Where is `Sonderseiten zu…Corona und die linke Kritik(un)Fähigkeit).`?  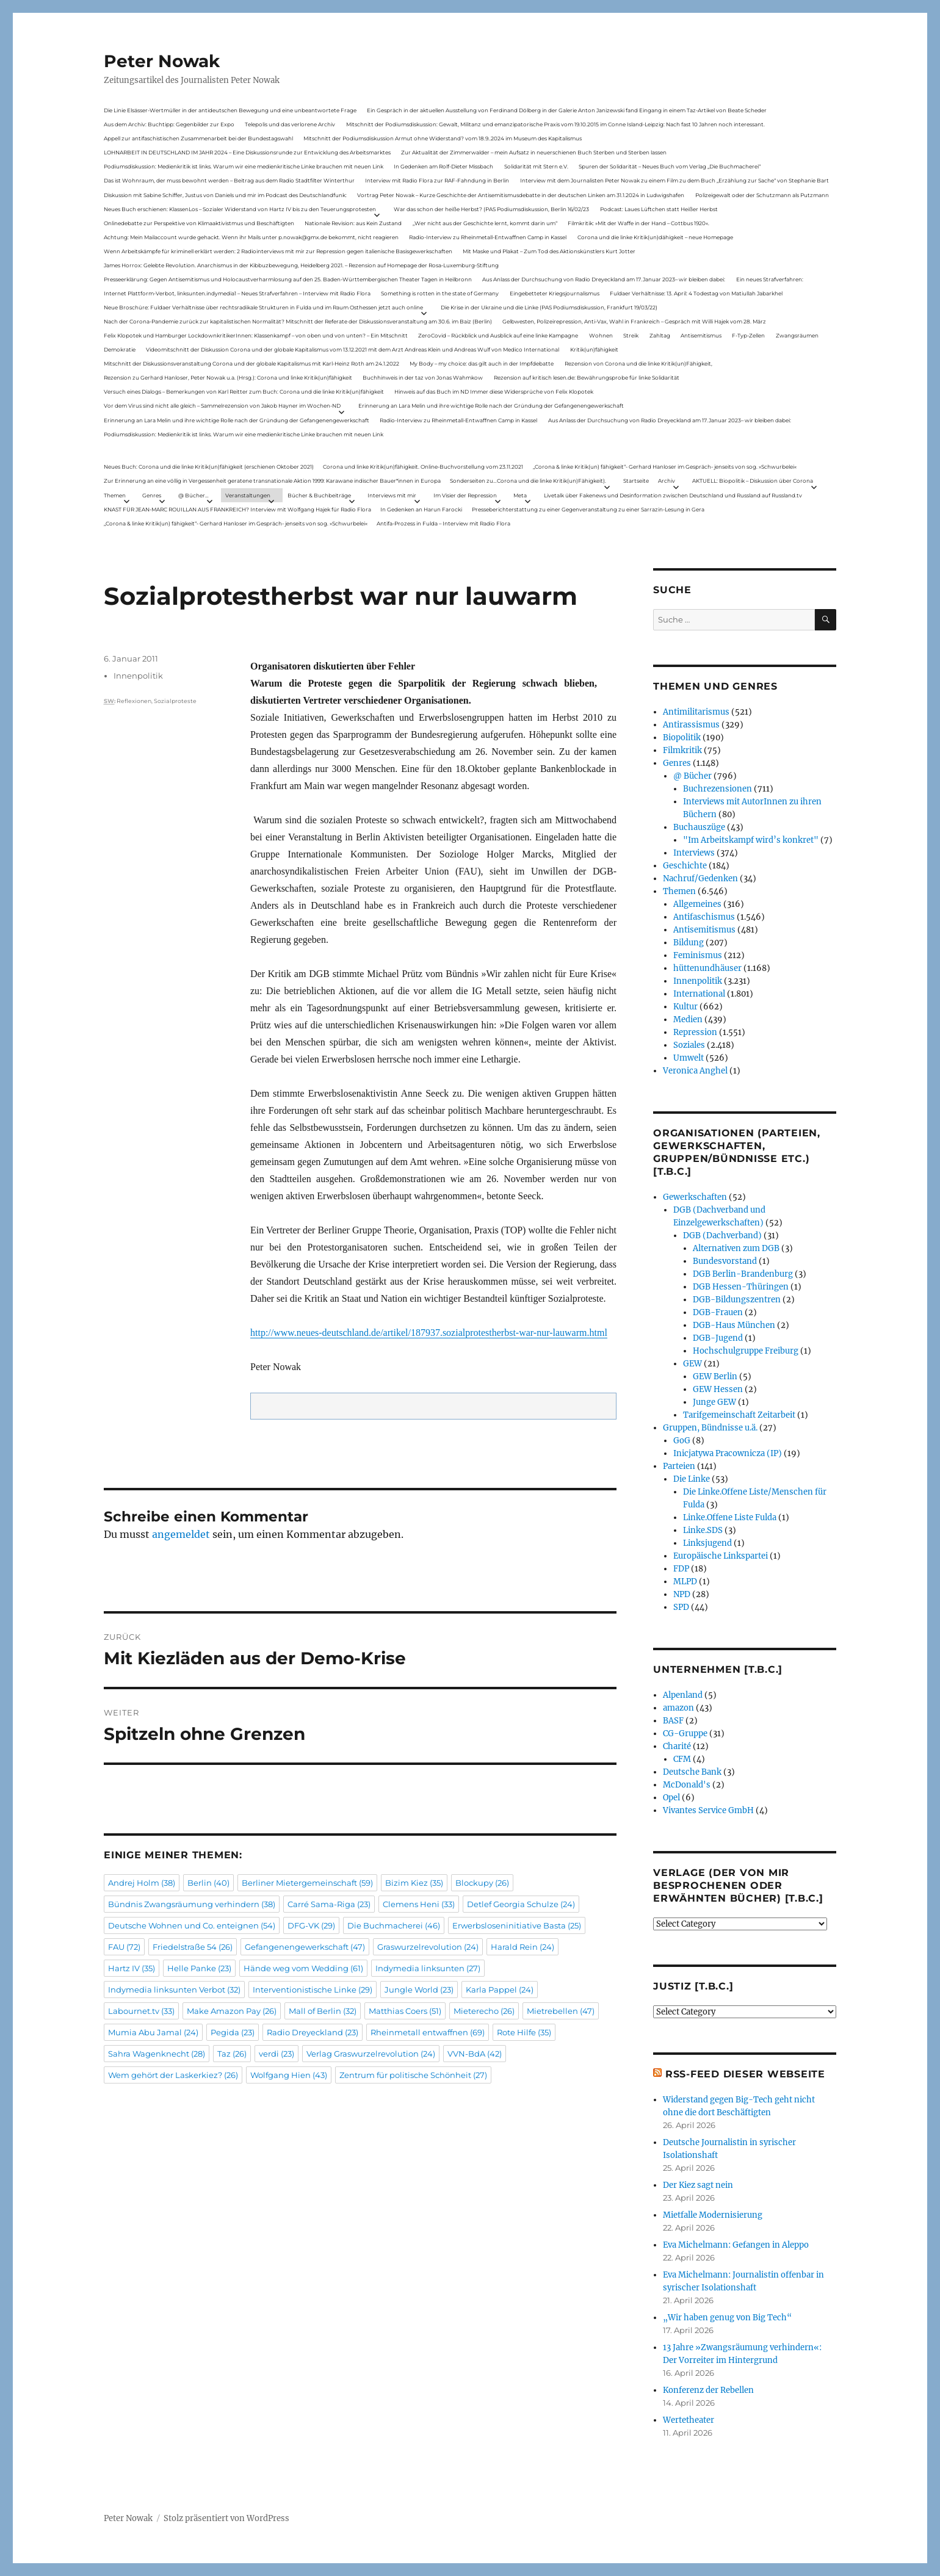
Sonderseiten zu…Corona und die linke Kritik(un)Fähigkeit). is located at coordinates (528, 480).